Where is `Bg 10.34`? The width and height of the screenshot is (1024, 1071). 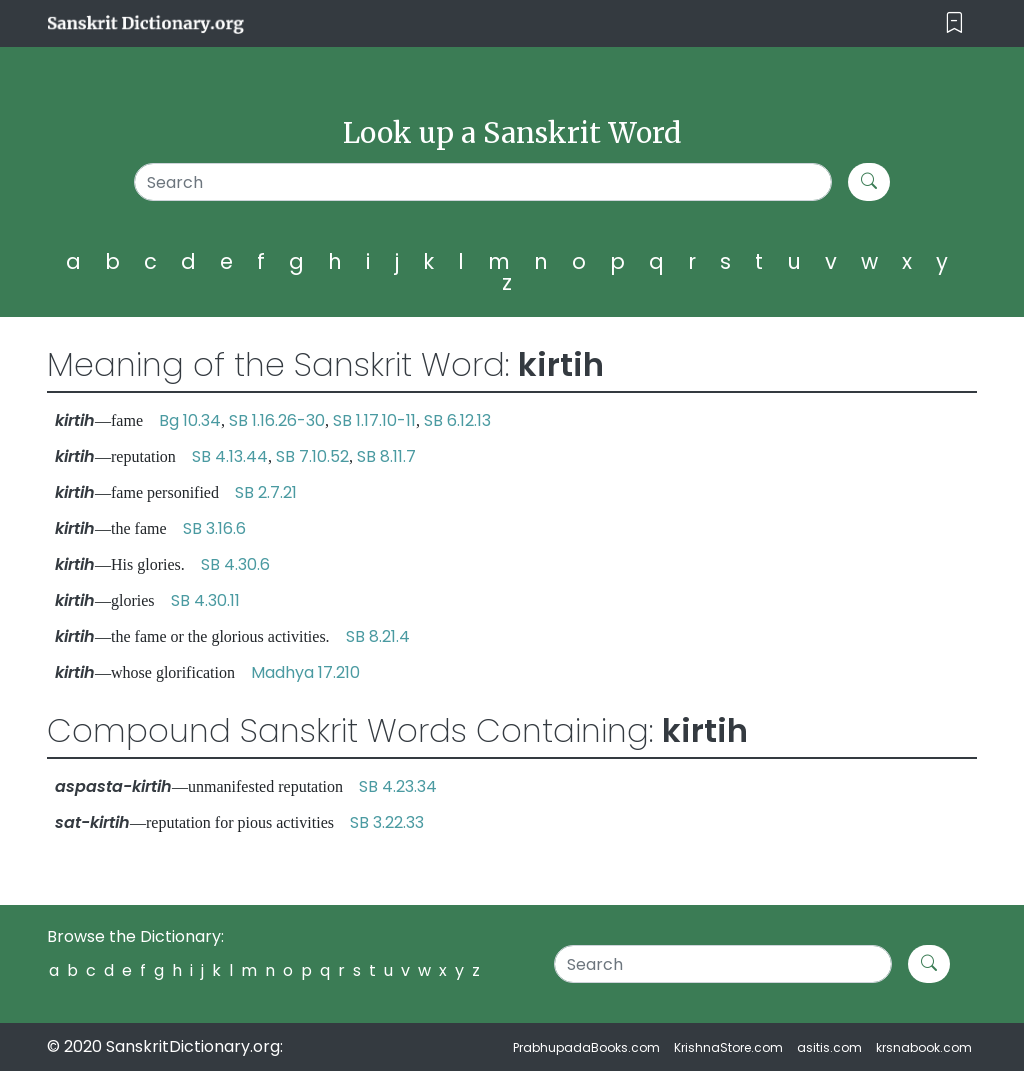
Bg 10.34 is located at coordinates (190, 420).